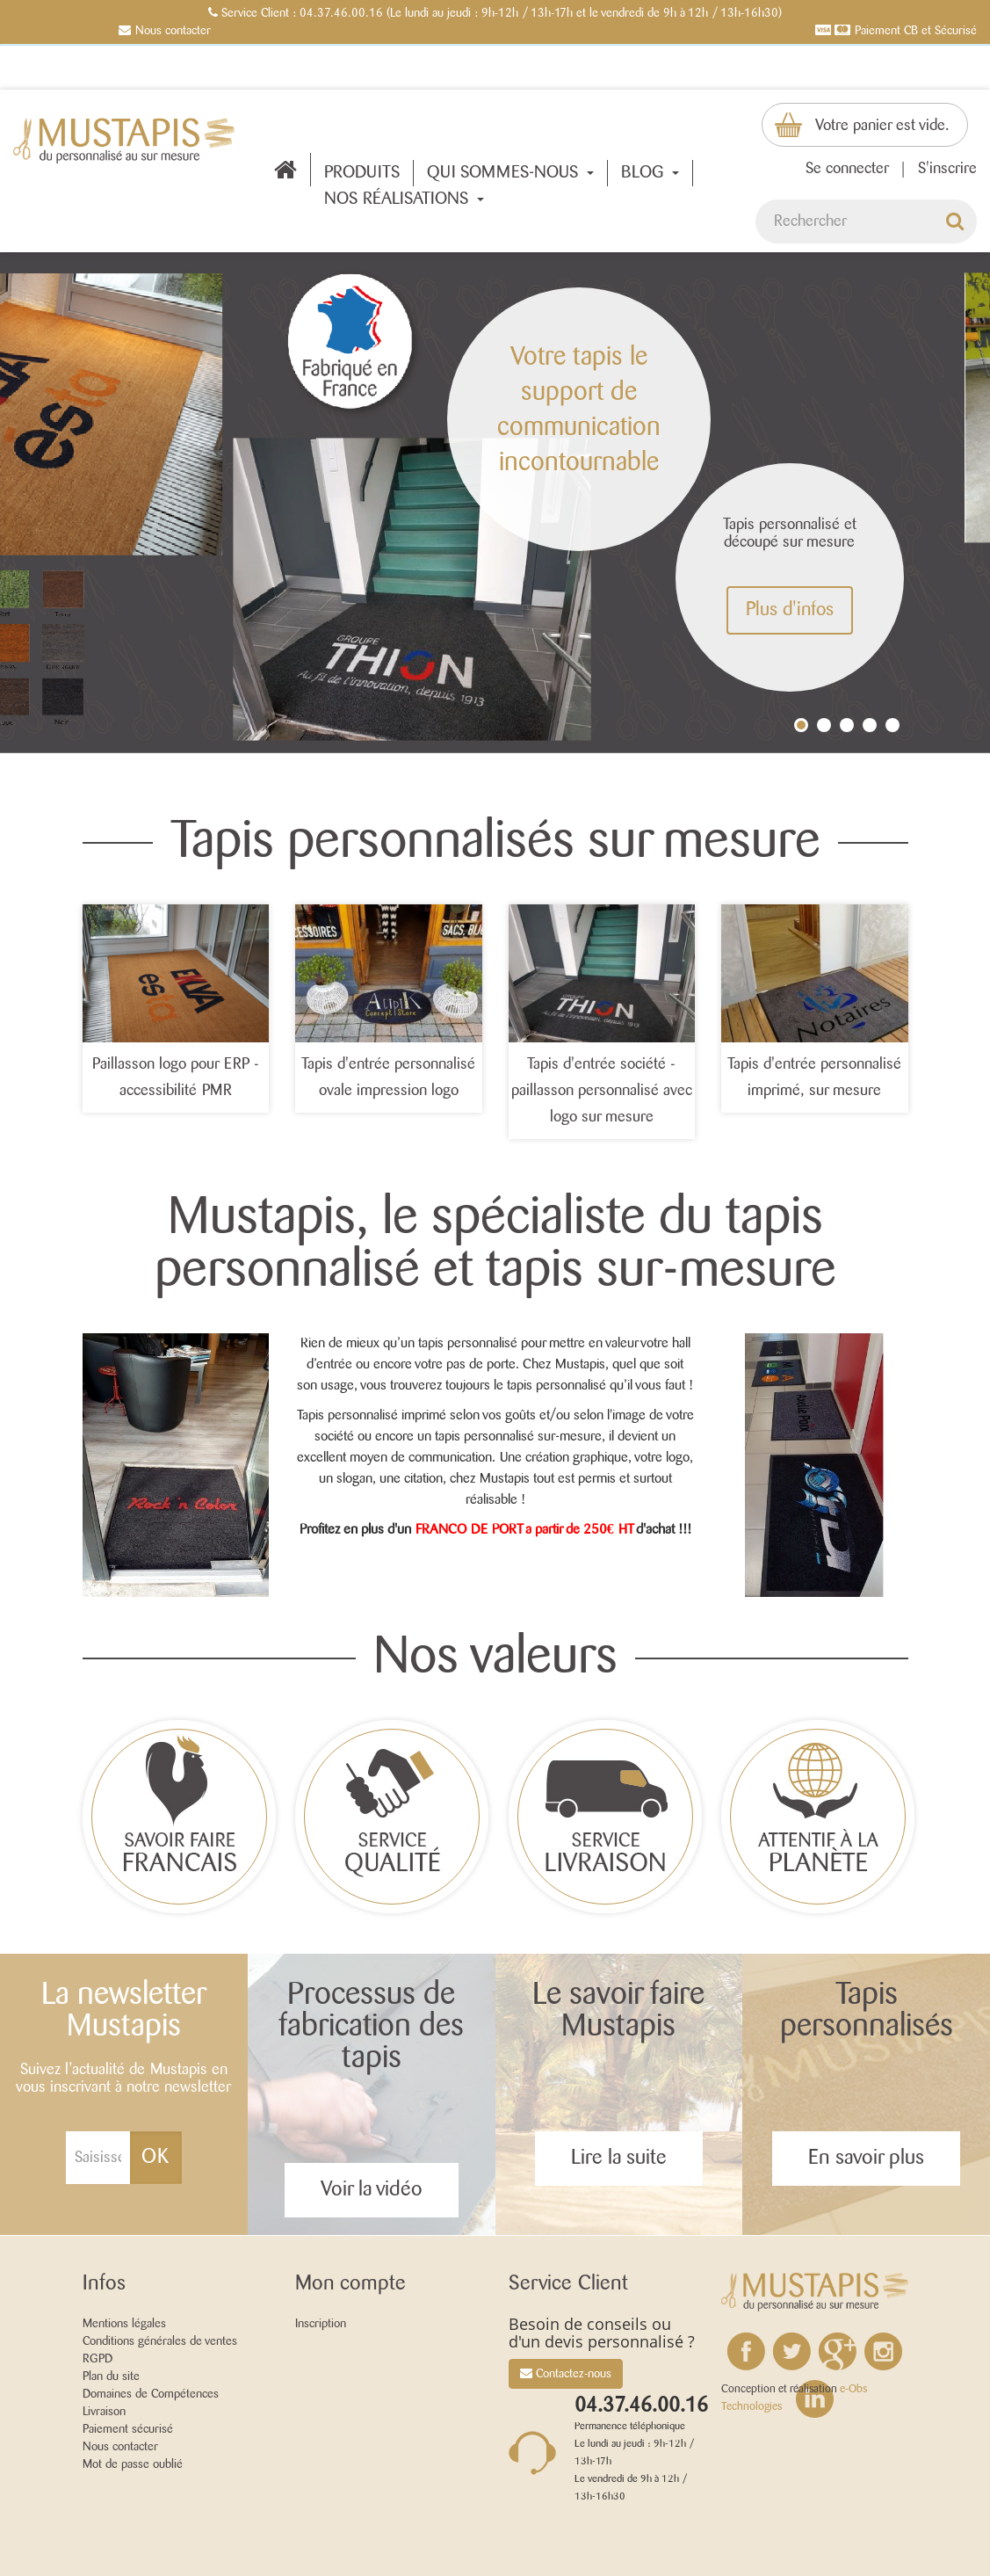 This screenshot has height=2576, width=990. Describe the element at coordinates (404, 199) in the screenshot. I see `Nos réalisations` at that location.